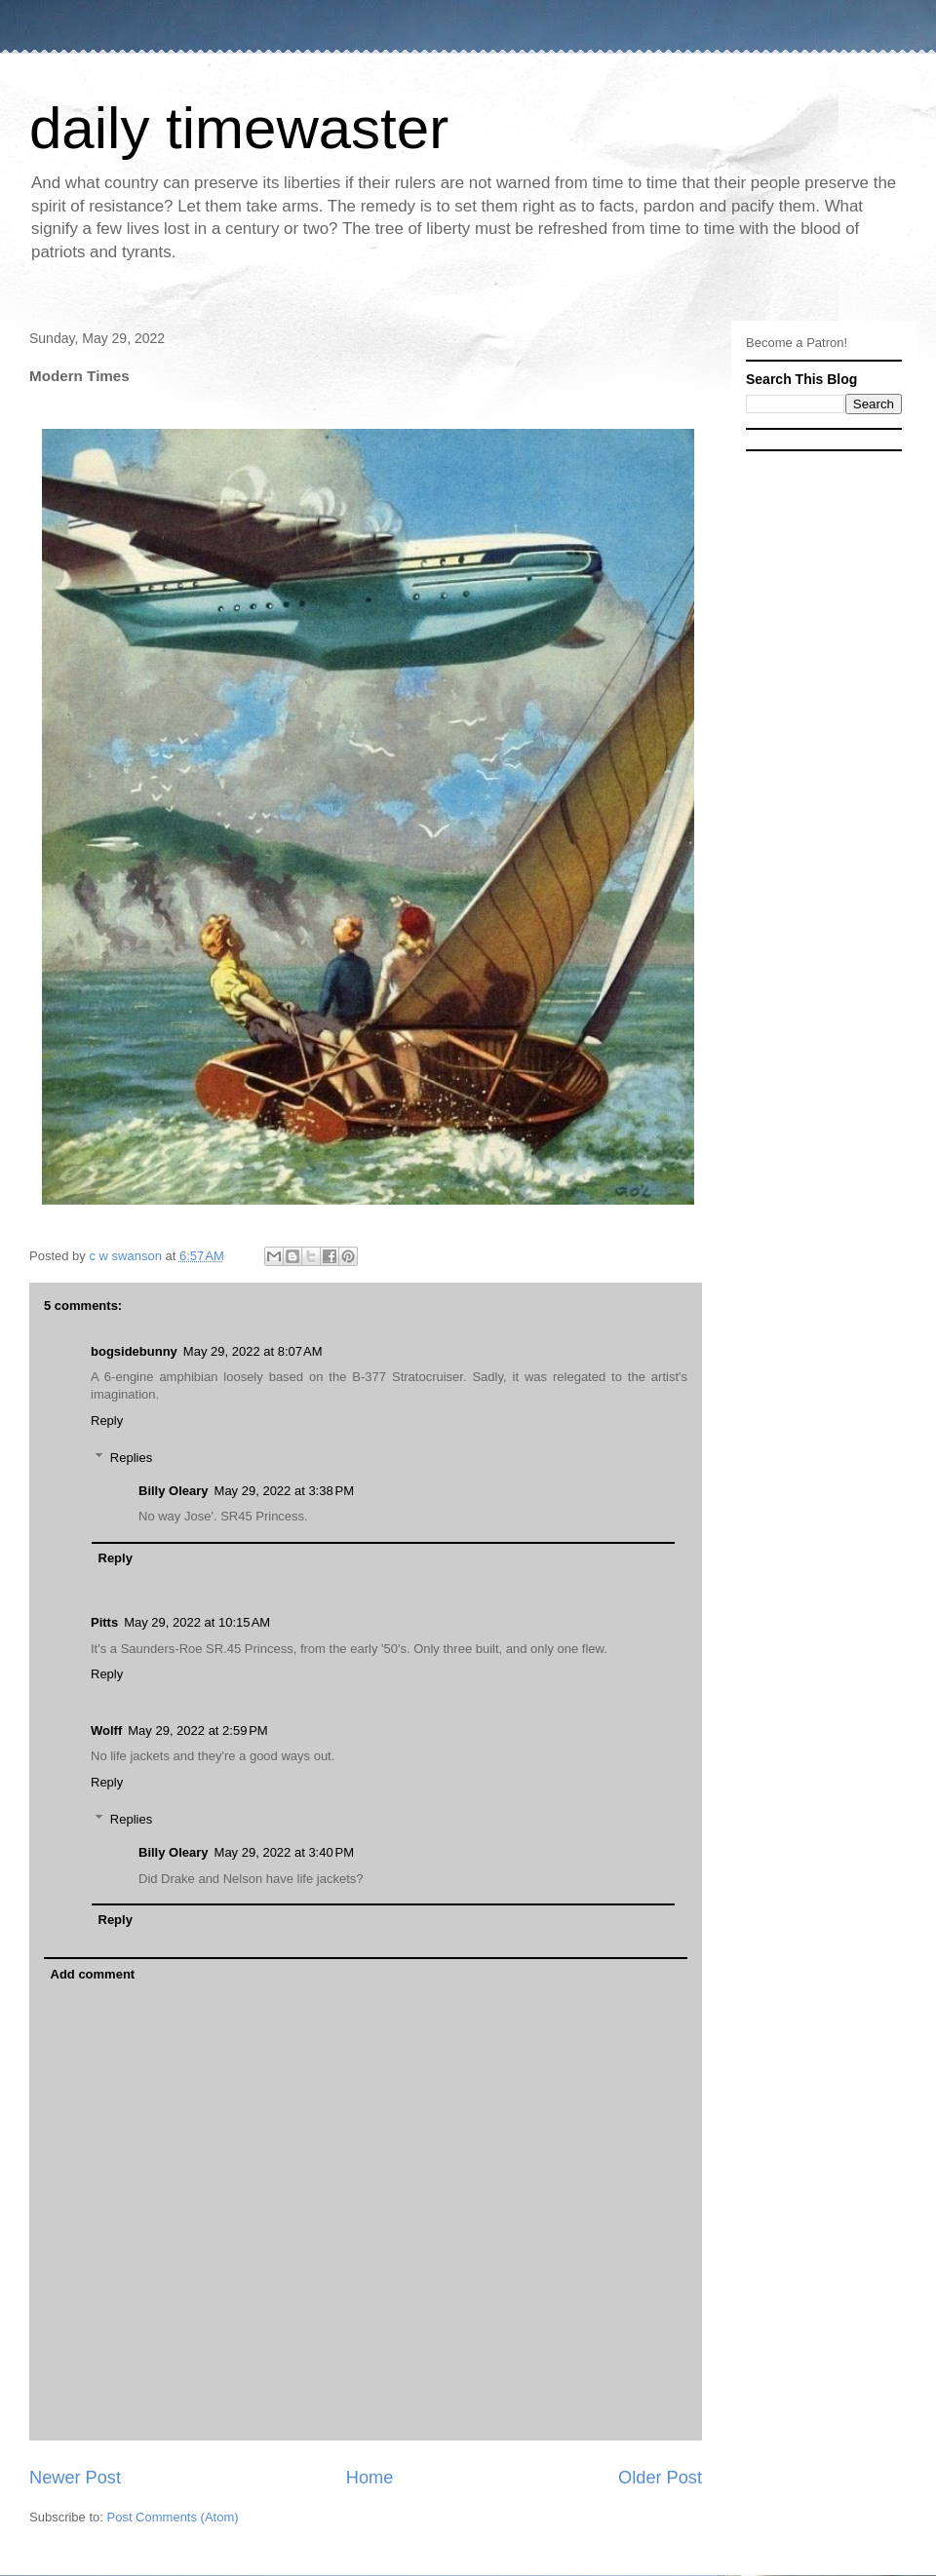  I want to click on May 29, 2022 at 3:40 PM, so click(284, 1852).